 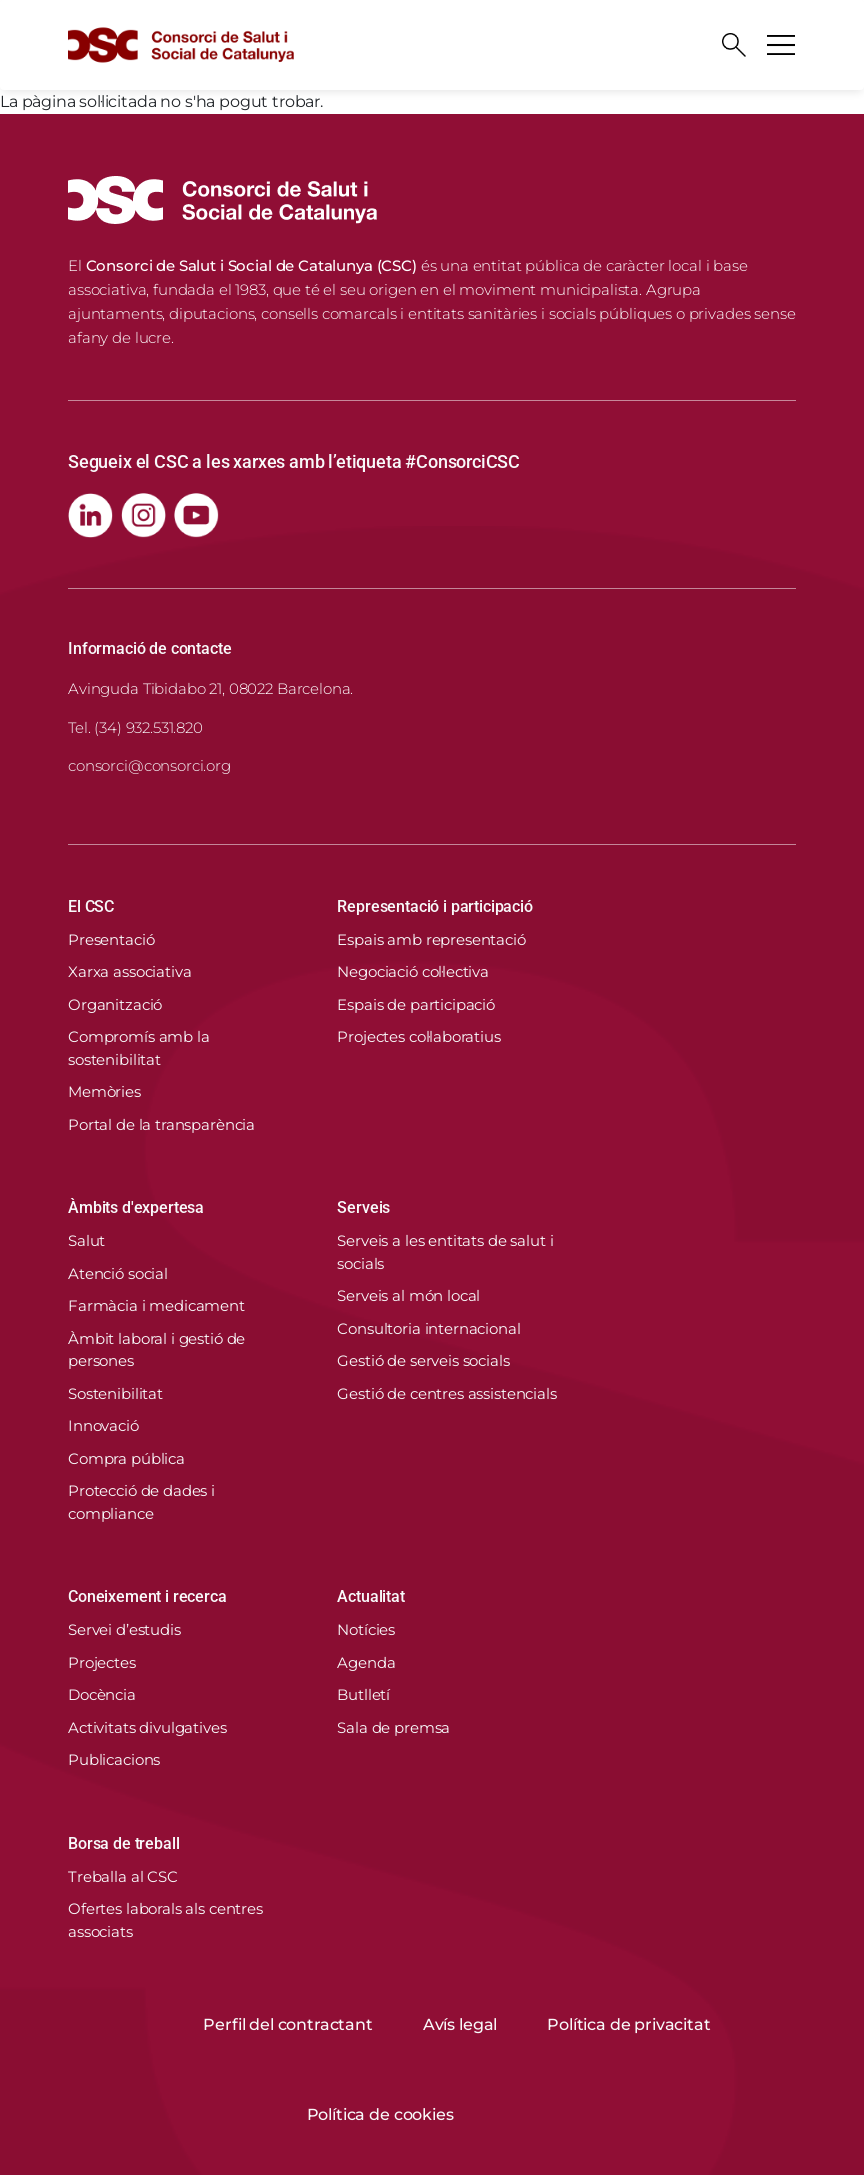 What do you see at coordinates (446, 1393) in the screenshot?
I see `Gestió de centres assistencials` at bounding box center [446, 1393].